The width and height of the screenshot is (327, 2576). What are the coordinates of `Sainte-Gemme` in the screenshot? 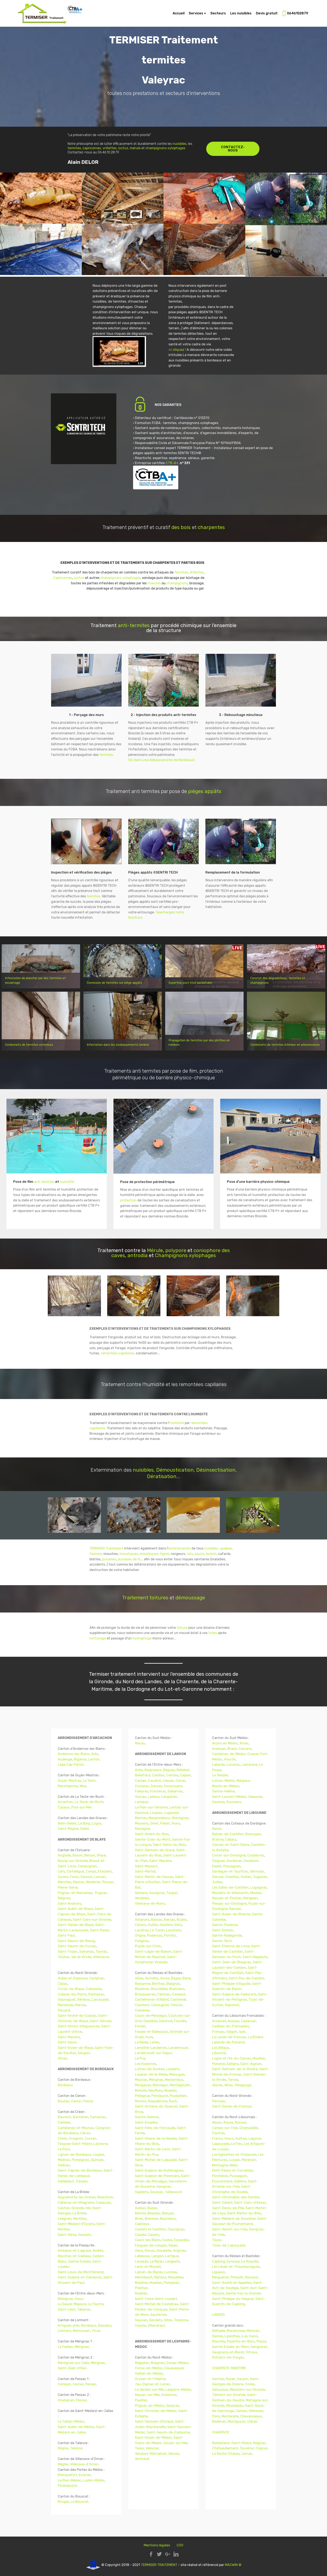 It's located at (147, 2117).